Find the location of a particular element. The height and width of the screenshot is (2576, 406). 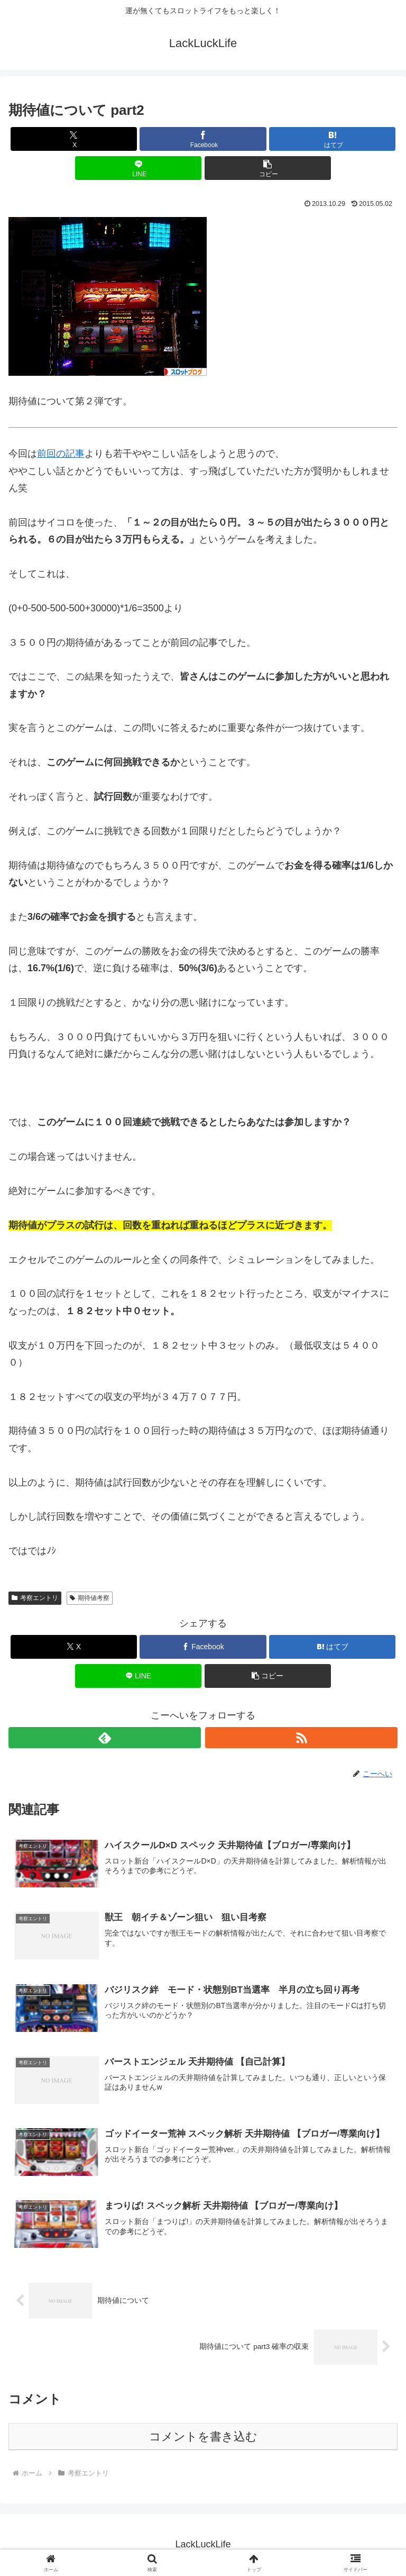

期待値考察 is located at coordinates (89, 1598).